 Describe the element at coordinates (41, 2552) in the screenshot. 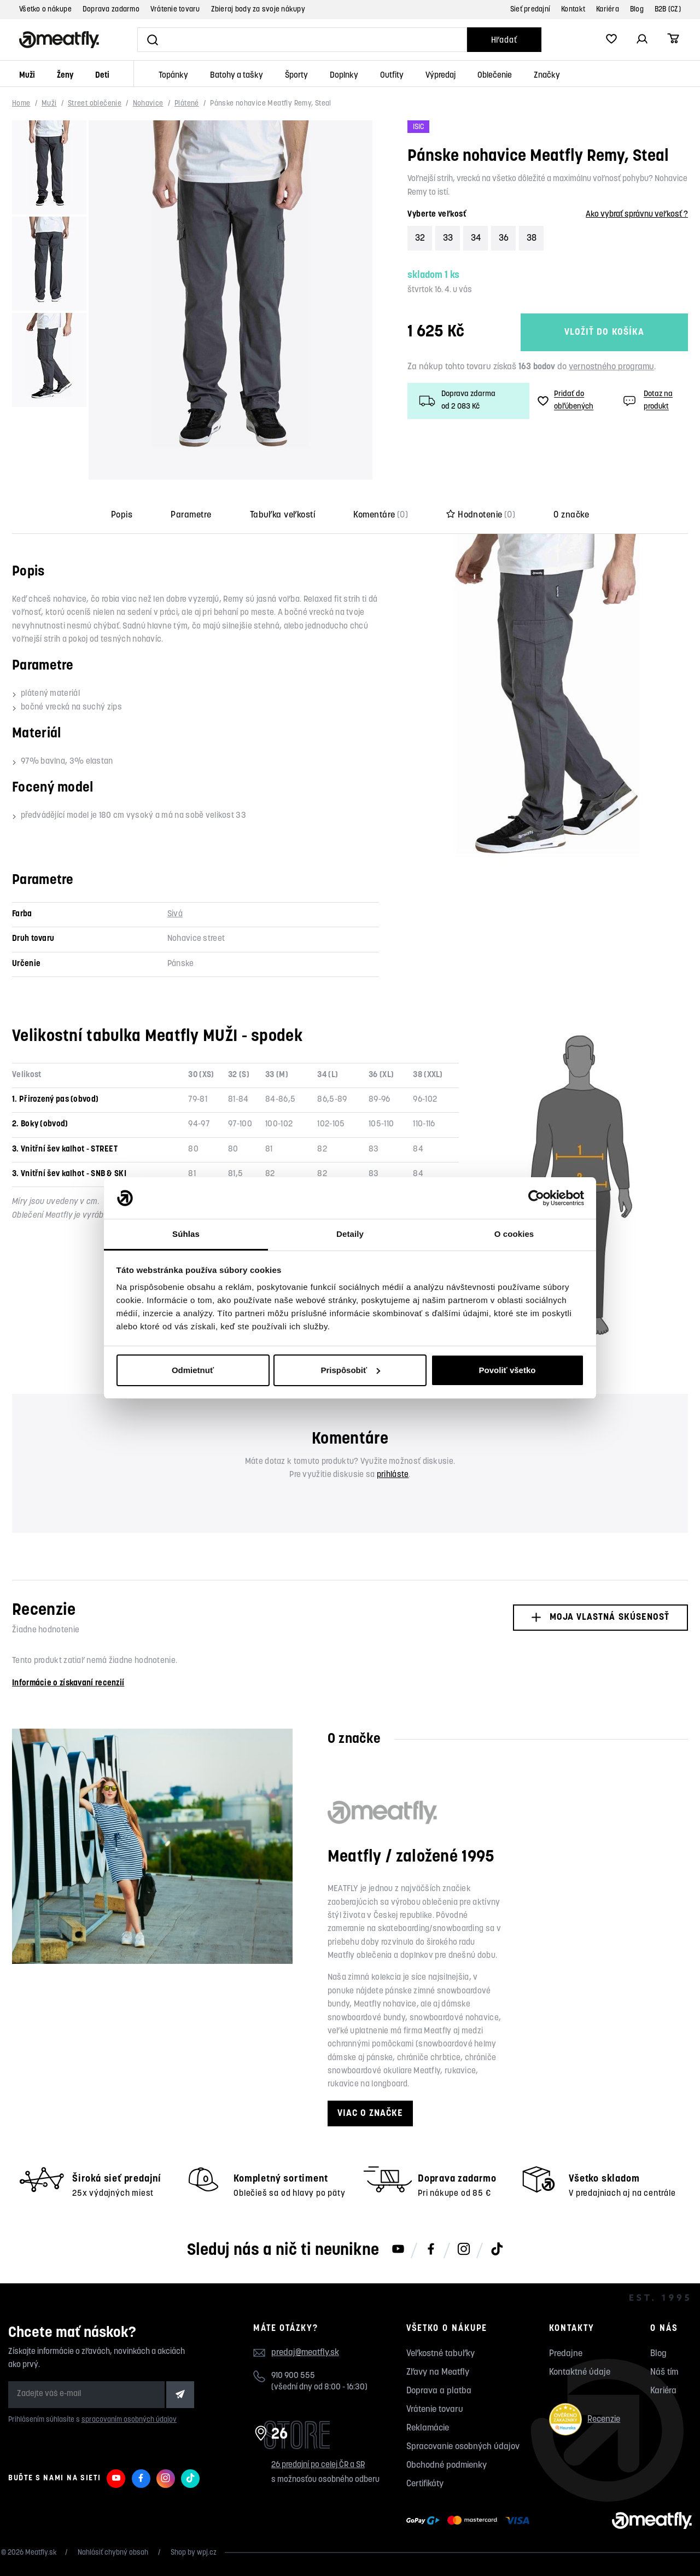

I see `Meatfly.sk` at that location.